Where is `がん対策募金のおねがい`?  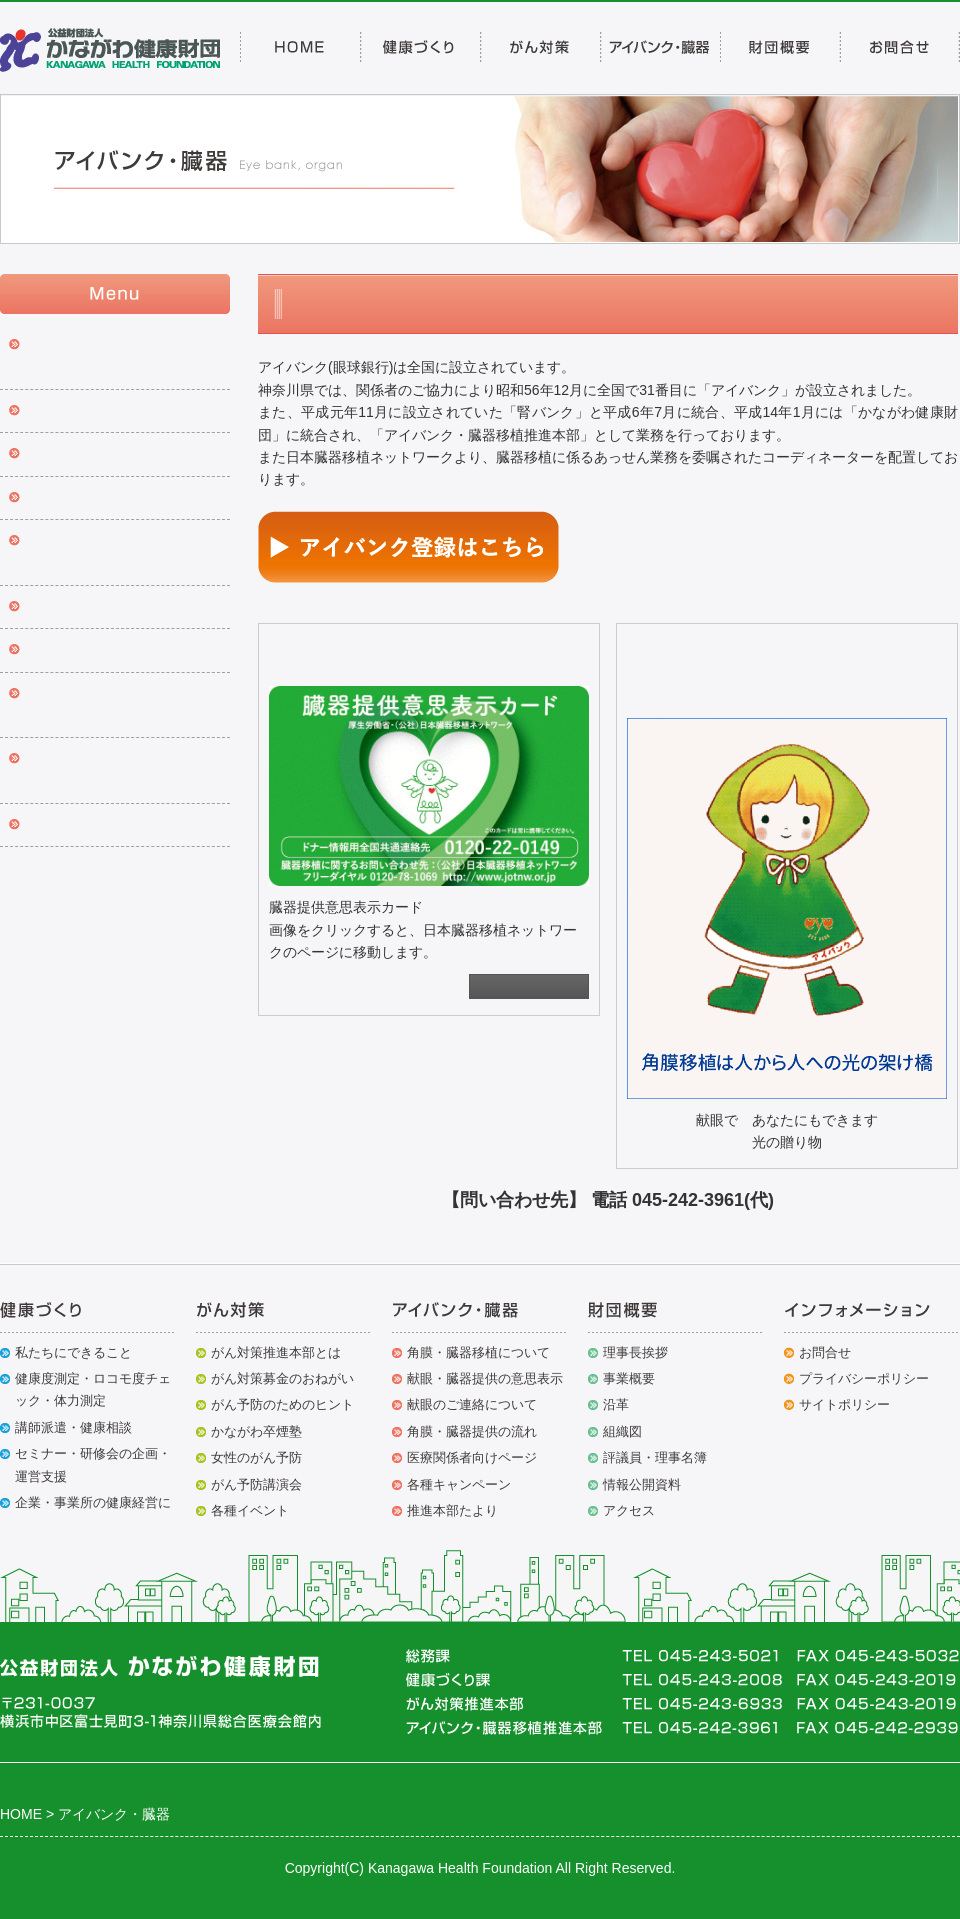 がん対策募金のおねがい is located at coordinates (282, 1378).